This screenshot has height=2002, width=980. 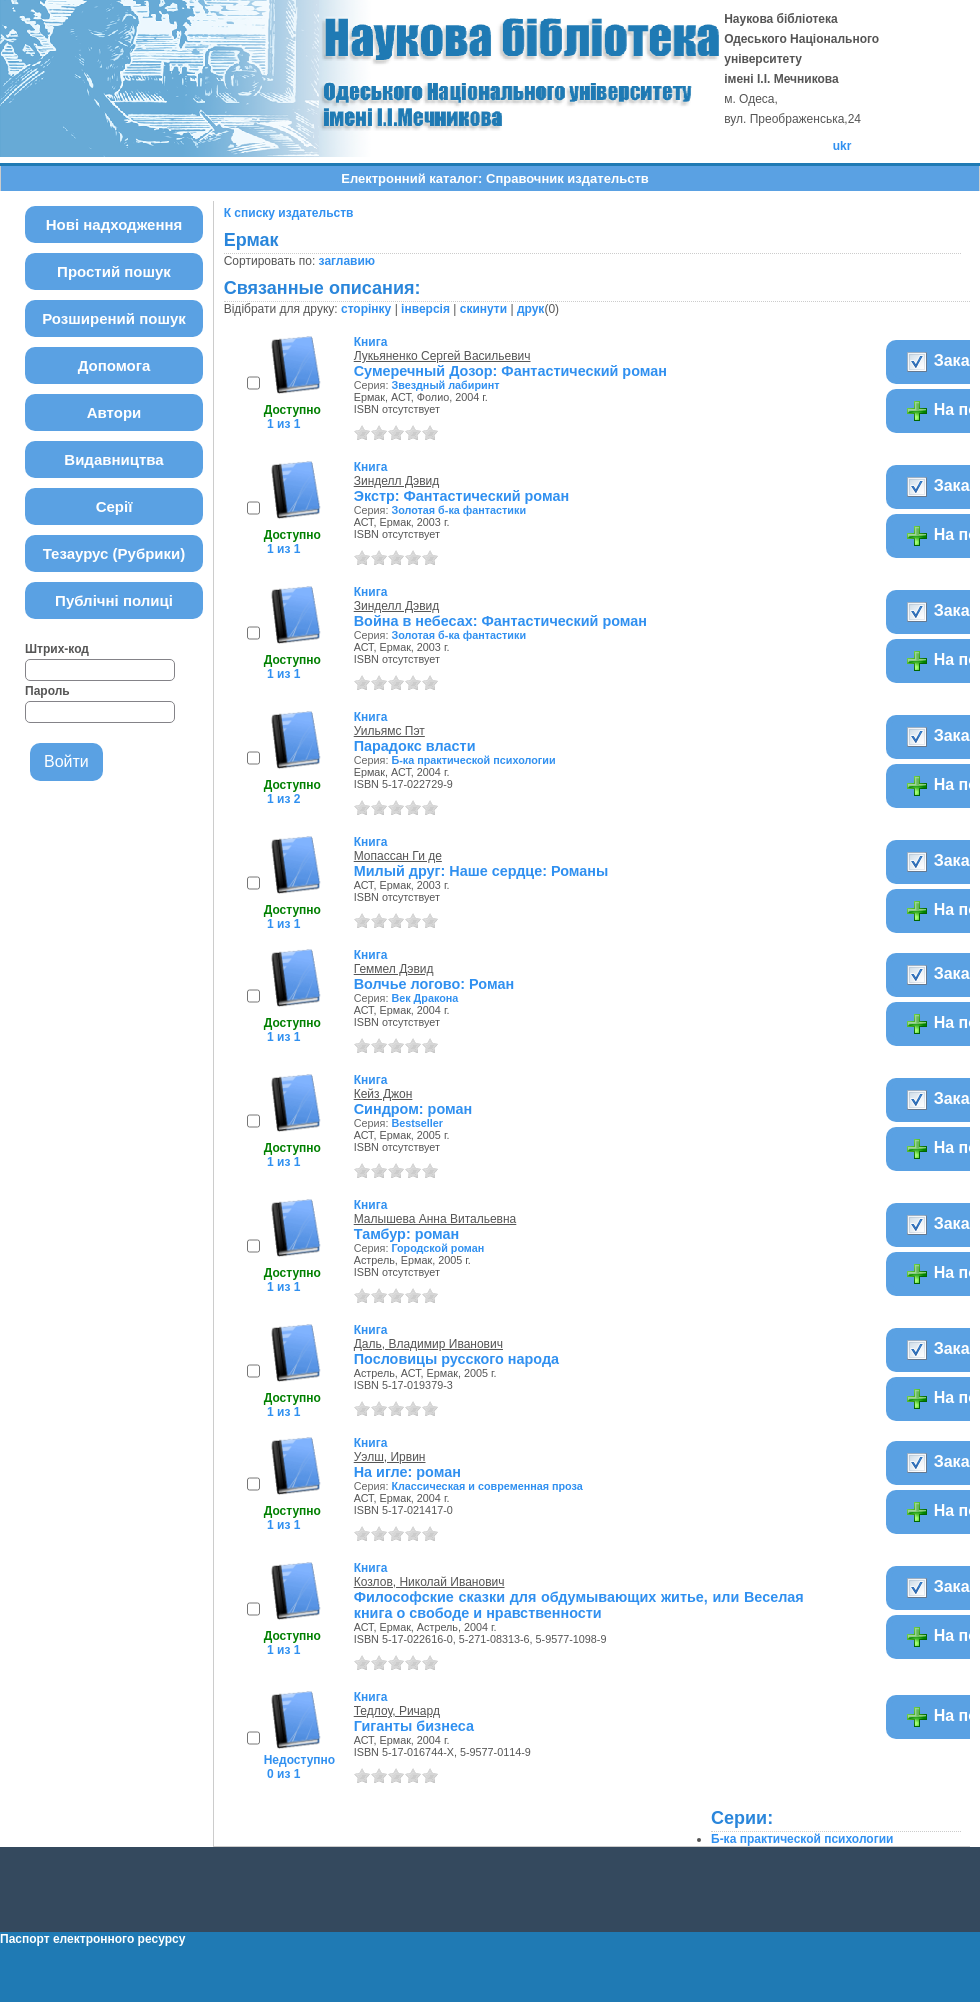 I want to click on Философские сказки для обдумывающих житье, или Веселая книга о свободе и нравственности, so click(x=579, y=1605).